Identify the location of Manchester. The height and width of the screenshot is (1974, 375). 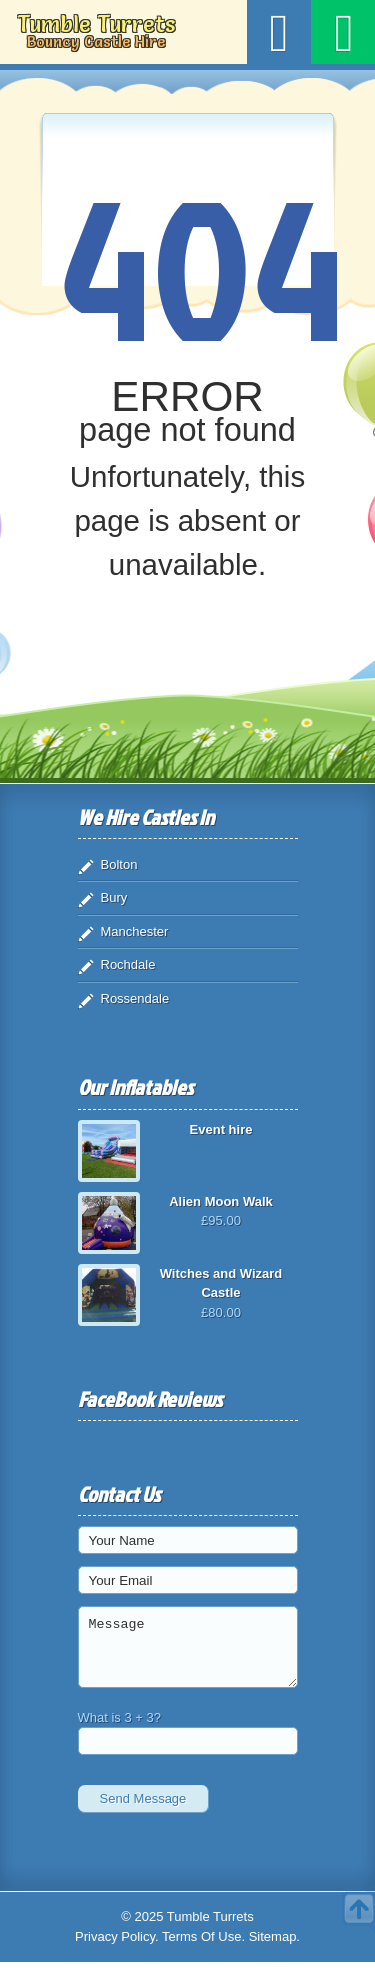
(135, 931).